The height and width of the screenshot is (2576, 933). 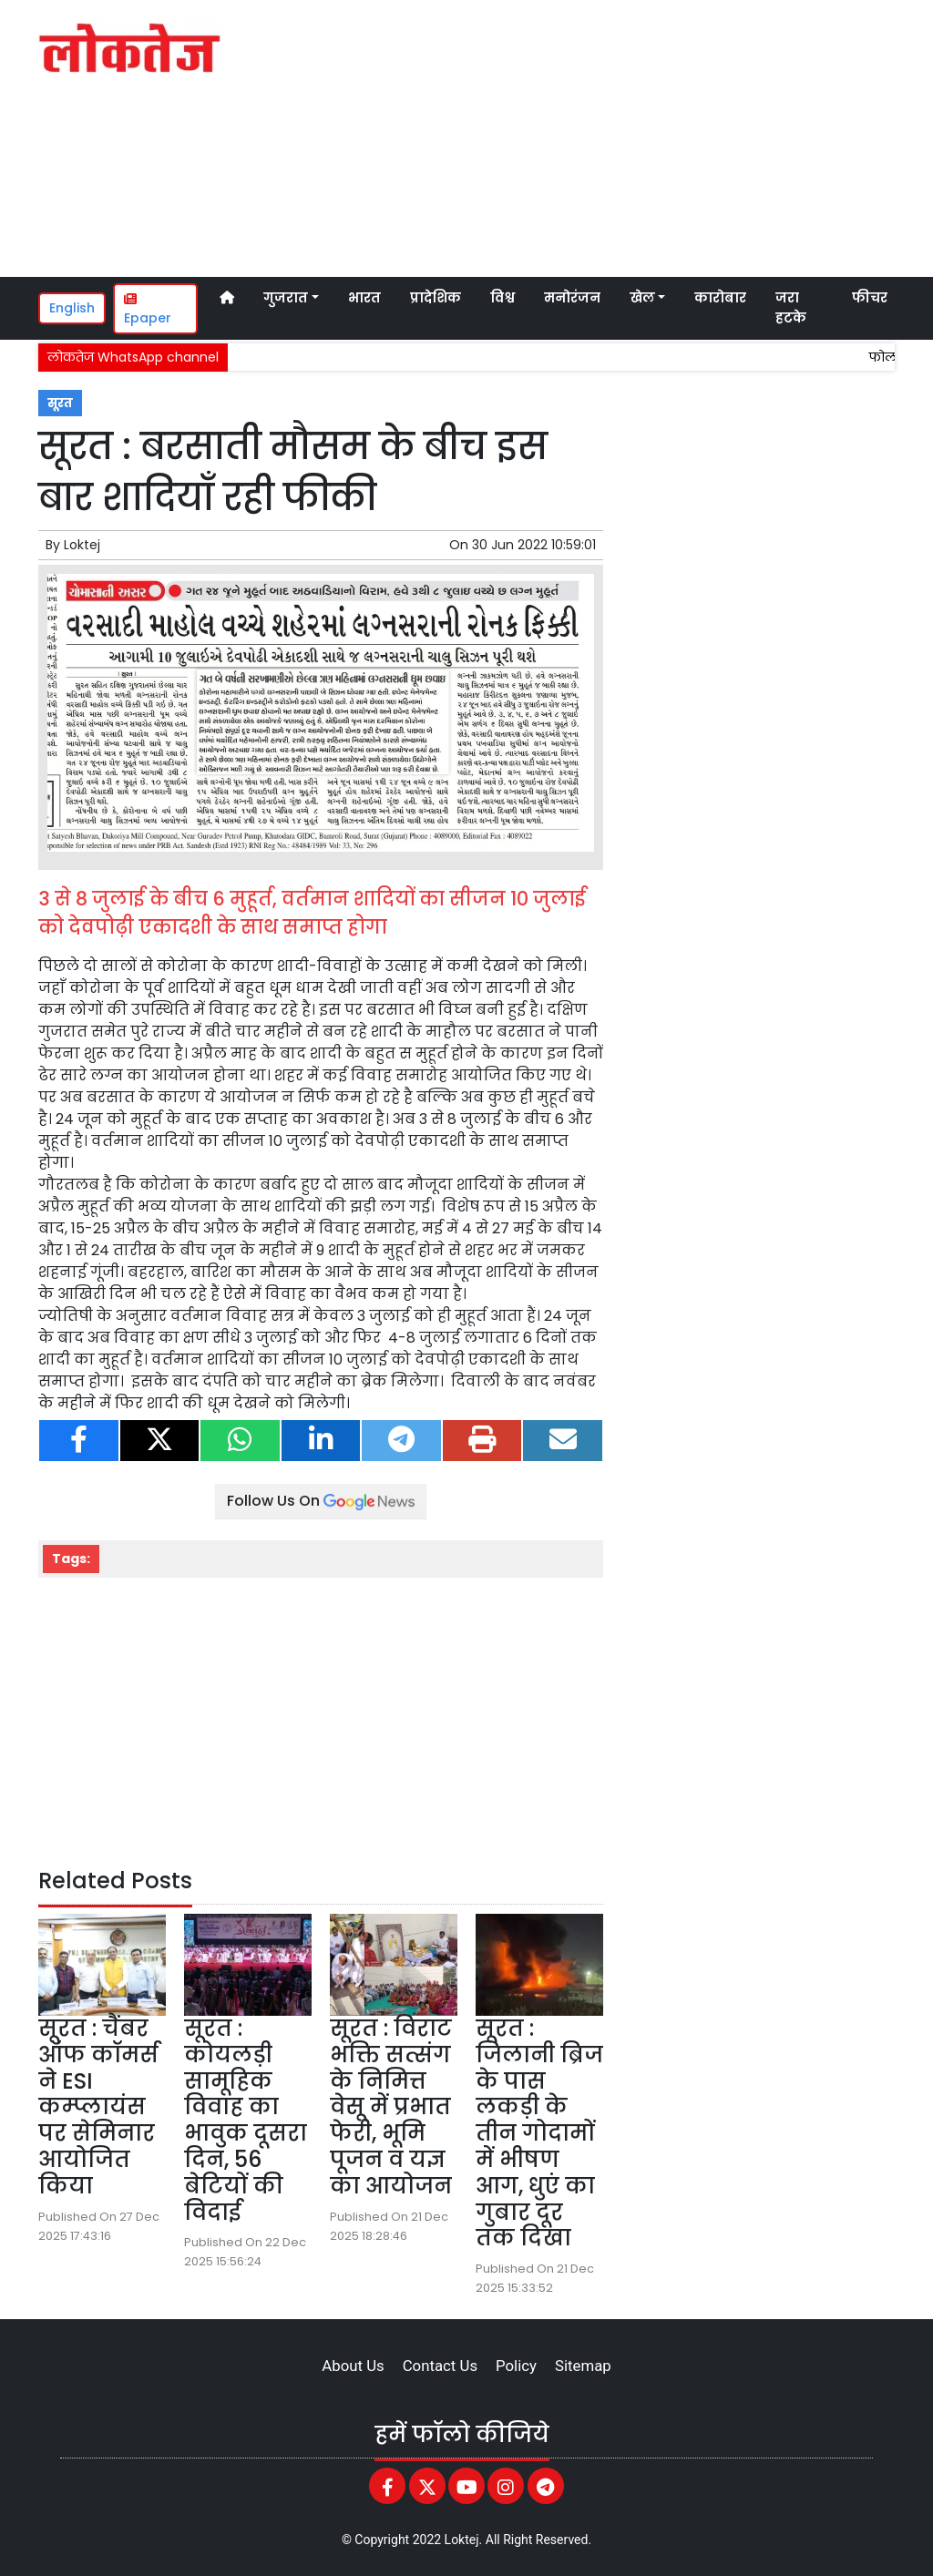 What do you see at coordinates (98, 2107) in the screenshot?
I see `सूरत : चैंबर ऑफ कॉमर्स ने ESI कम्प्लायंस पर सेमिनार आयोजित किया` at bounding box center [98, 2107].